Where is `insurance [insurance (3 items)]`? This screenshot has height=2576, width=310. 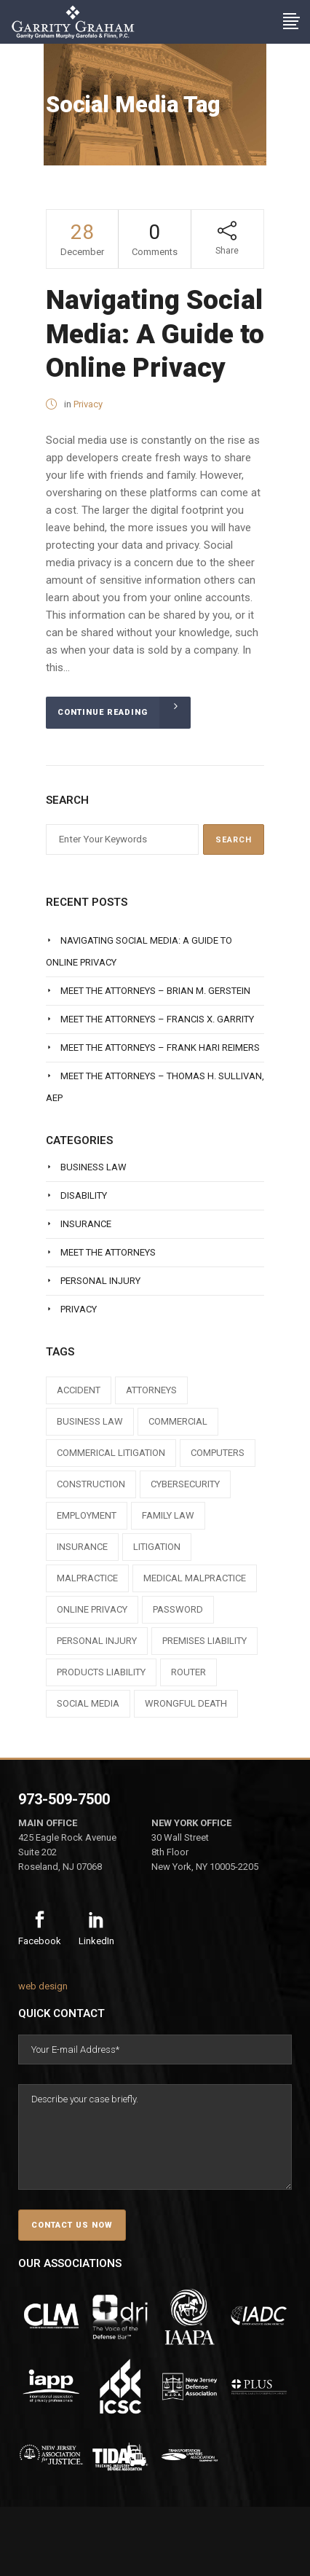
insurance [insurance (3 items)] is located at coordinates (82, 1546).